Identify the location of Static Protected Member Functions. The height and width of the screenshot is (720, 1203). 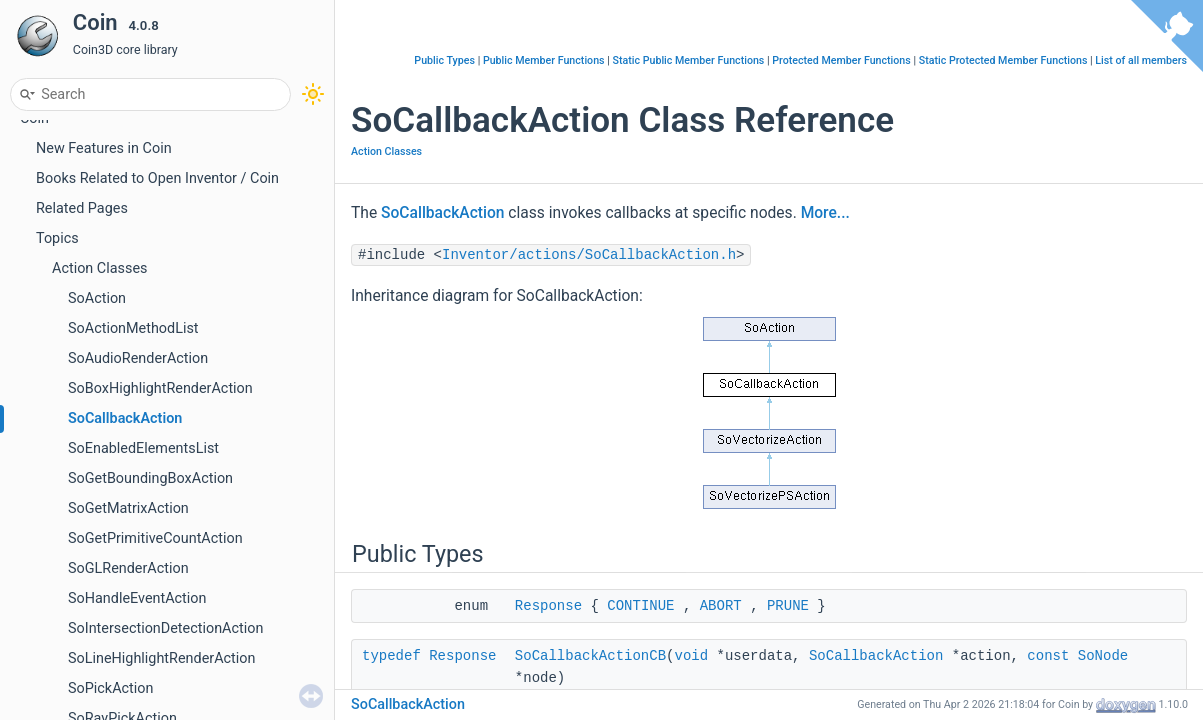
(1003, 60).